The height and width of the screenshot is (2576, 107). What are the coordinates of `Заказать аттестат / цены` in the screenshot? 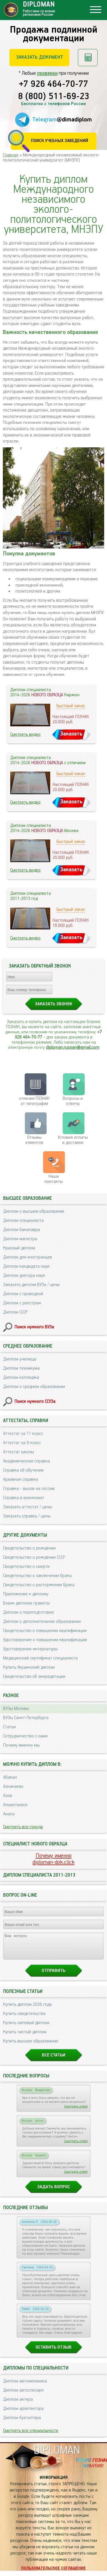 It's located at (27, 1507).